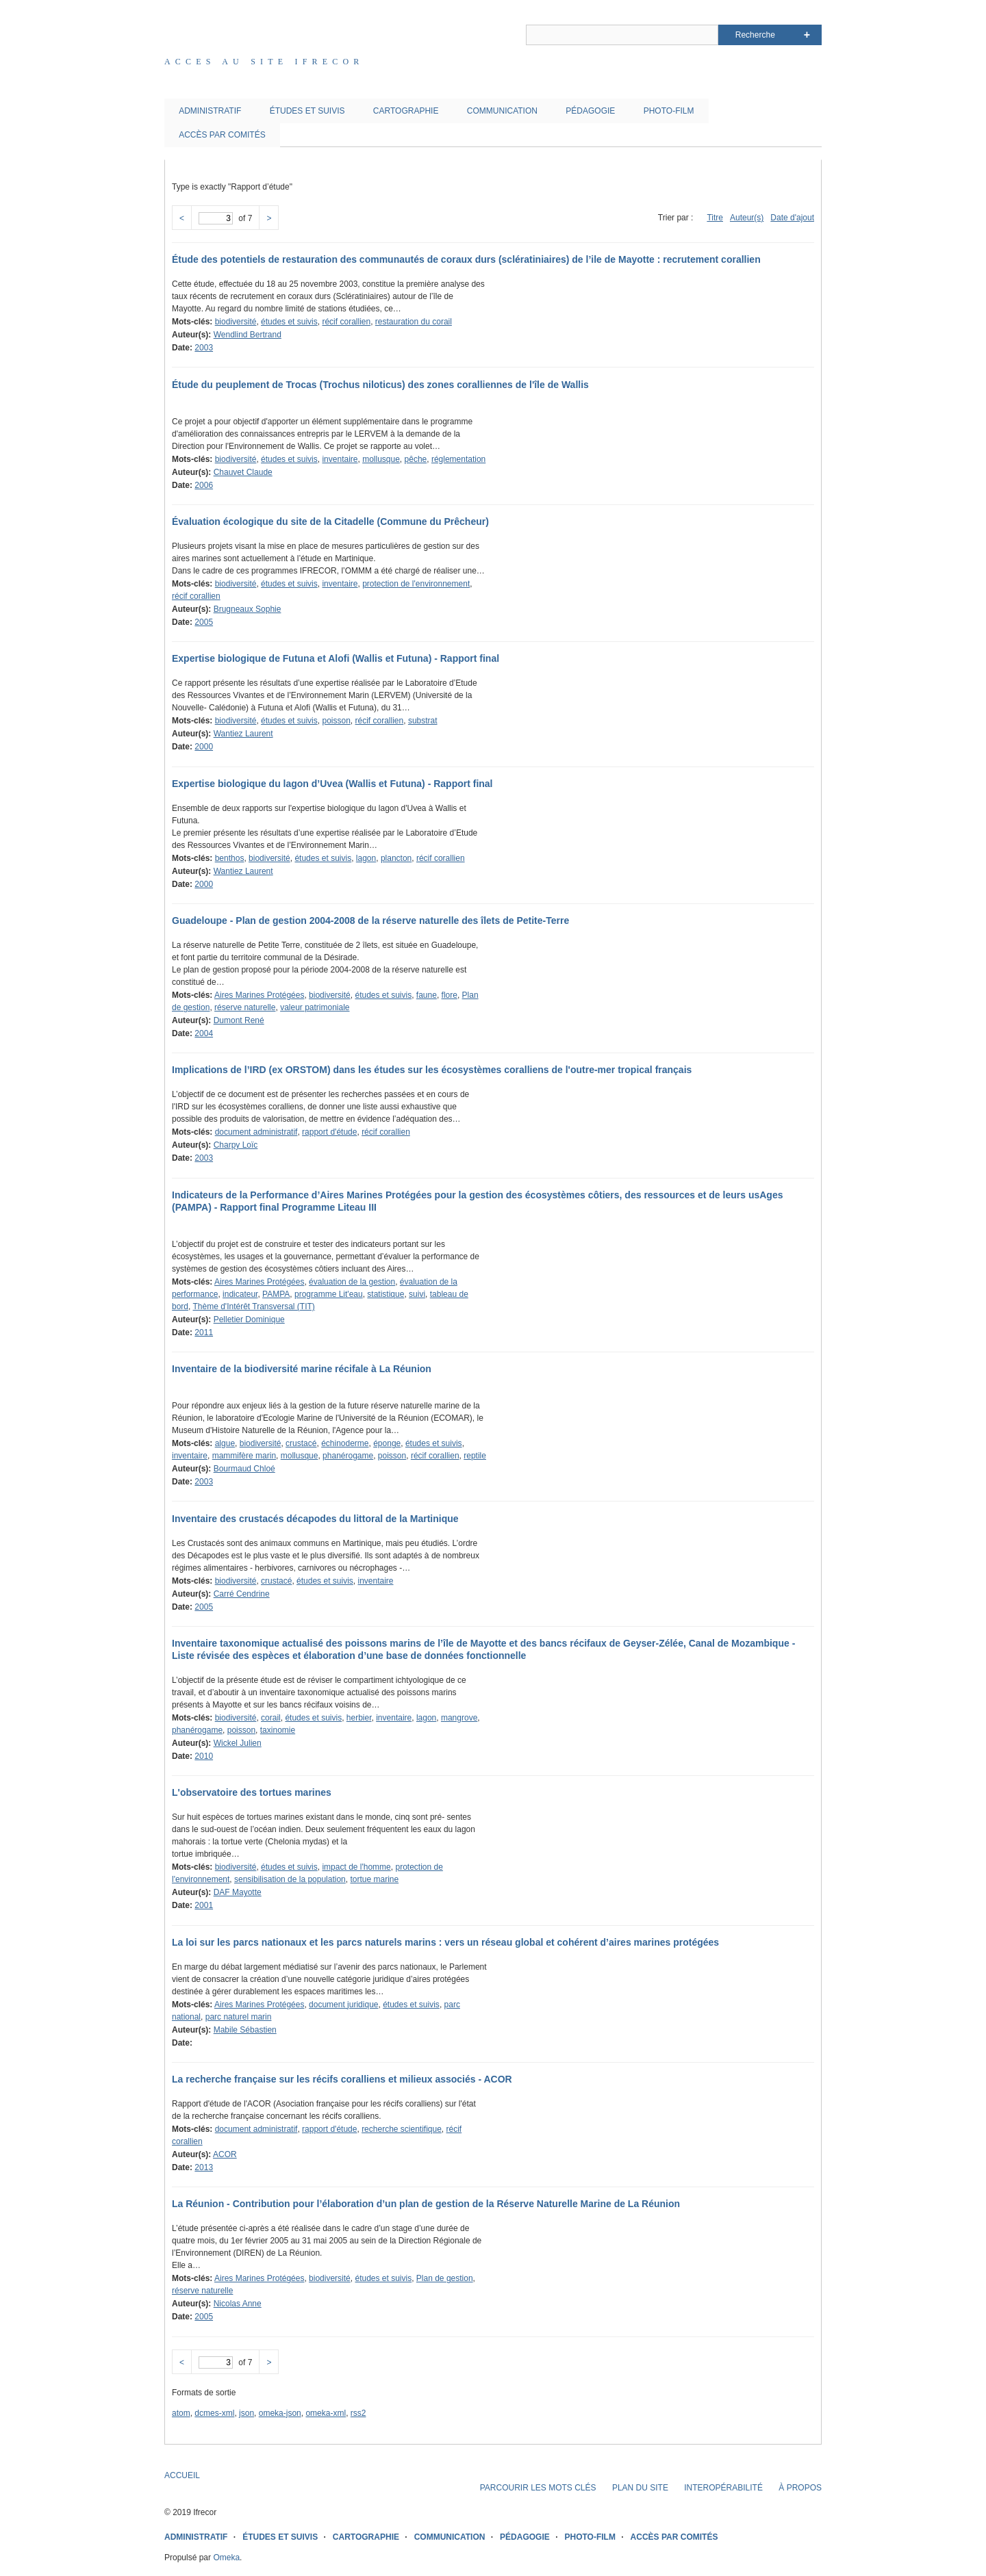 The image size is (986, 2576). Describe the element at coordinates (277, 1730) in the screenshot. I see `taxinomie` at that location.